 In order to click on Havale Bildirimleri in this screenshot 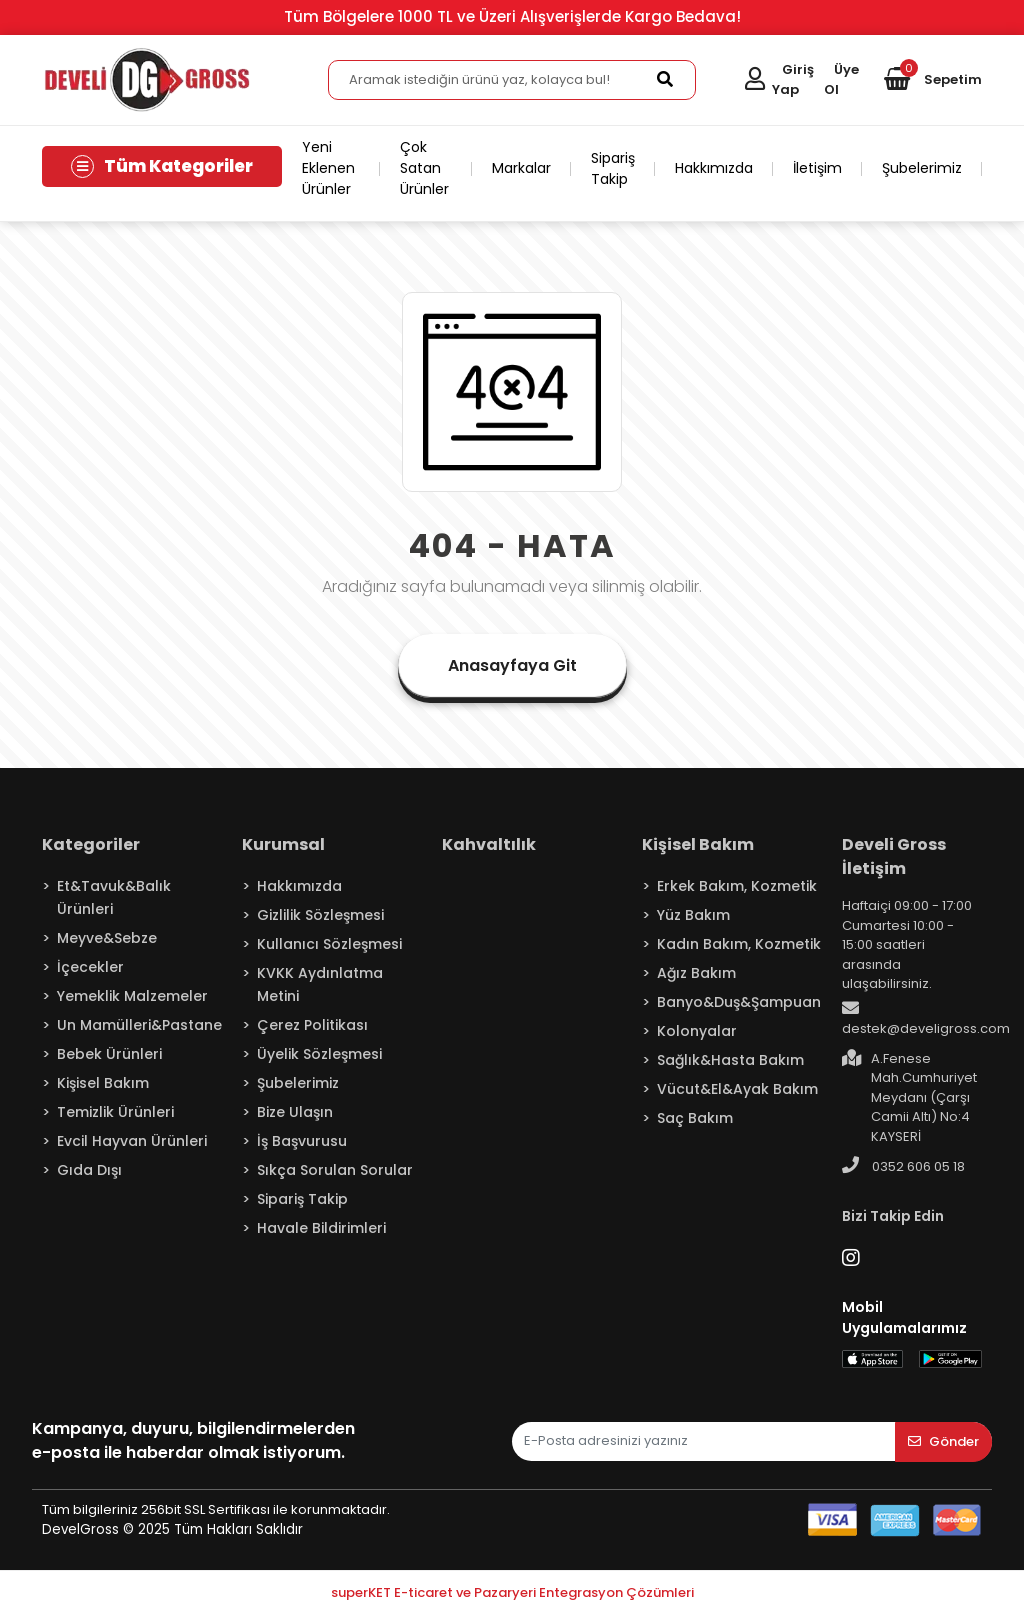, I will do `click(321, 1228)`.